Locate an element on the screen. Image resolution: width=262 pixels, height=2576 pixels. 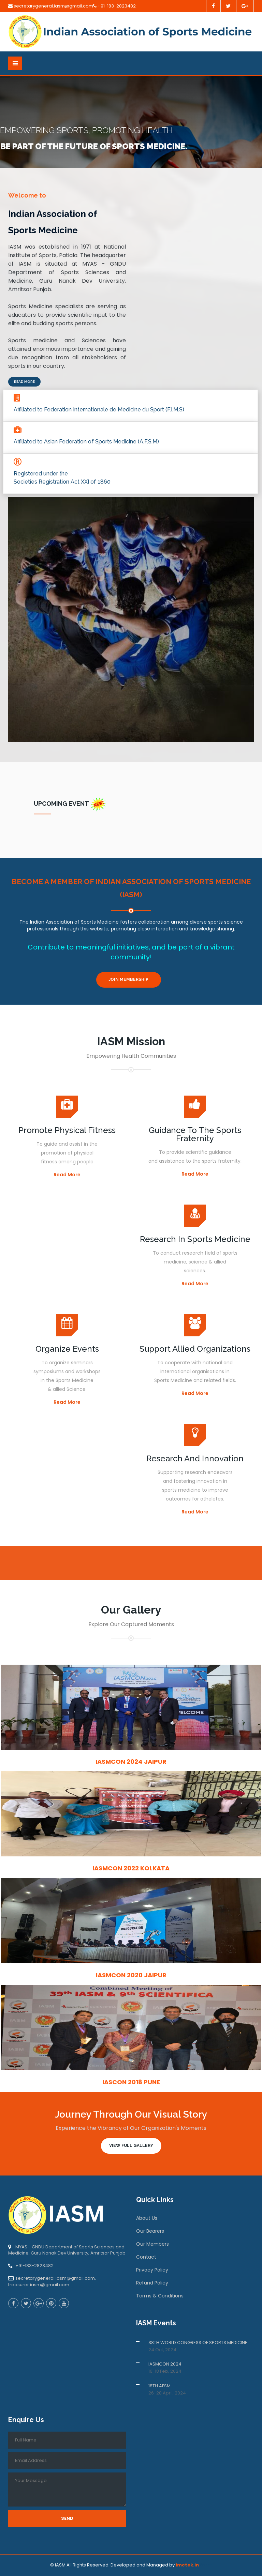
Privacy Policy is located at coordinates (152, 2269).